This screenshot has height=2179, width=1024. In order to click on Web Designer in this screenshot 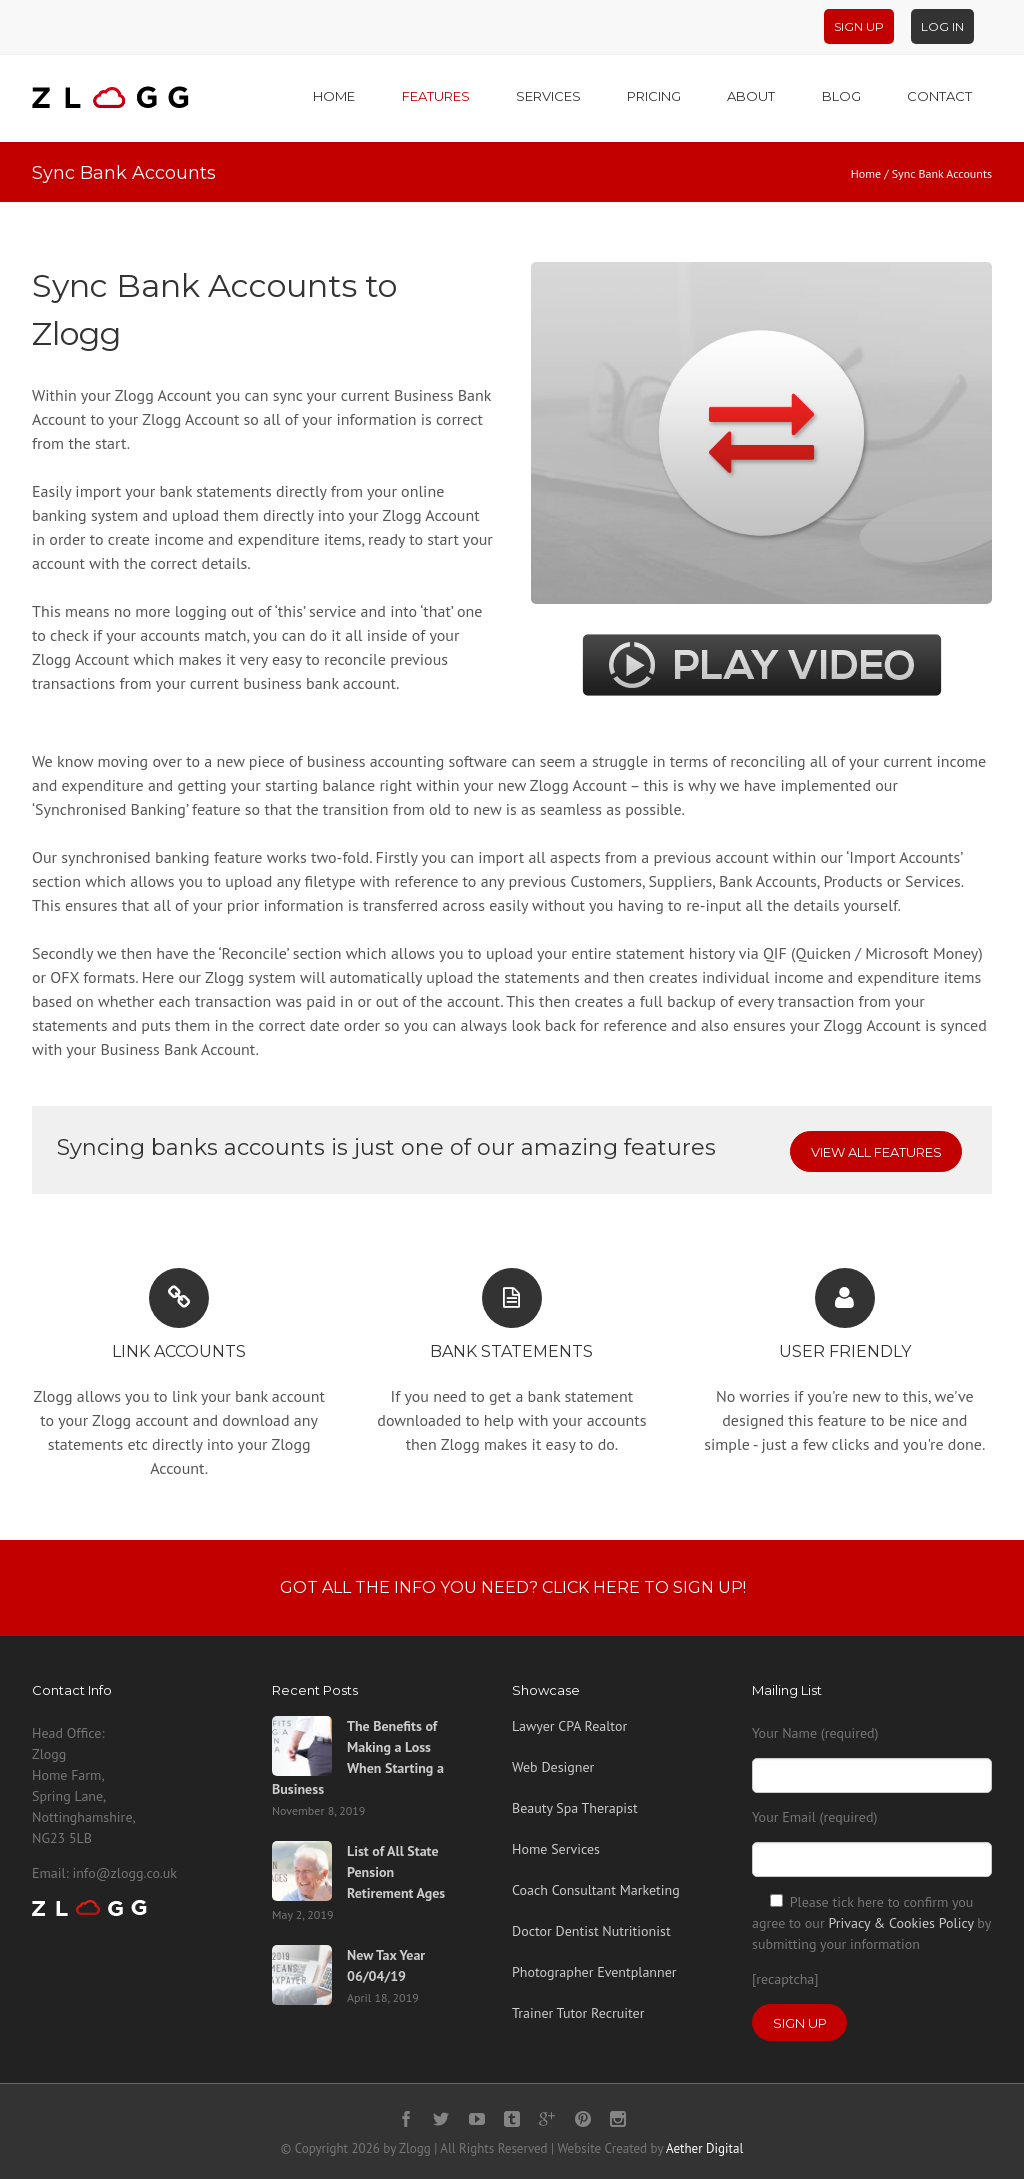, I will do `click(553, 1767)`.